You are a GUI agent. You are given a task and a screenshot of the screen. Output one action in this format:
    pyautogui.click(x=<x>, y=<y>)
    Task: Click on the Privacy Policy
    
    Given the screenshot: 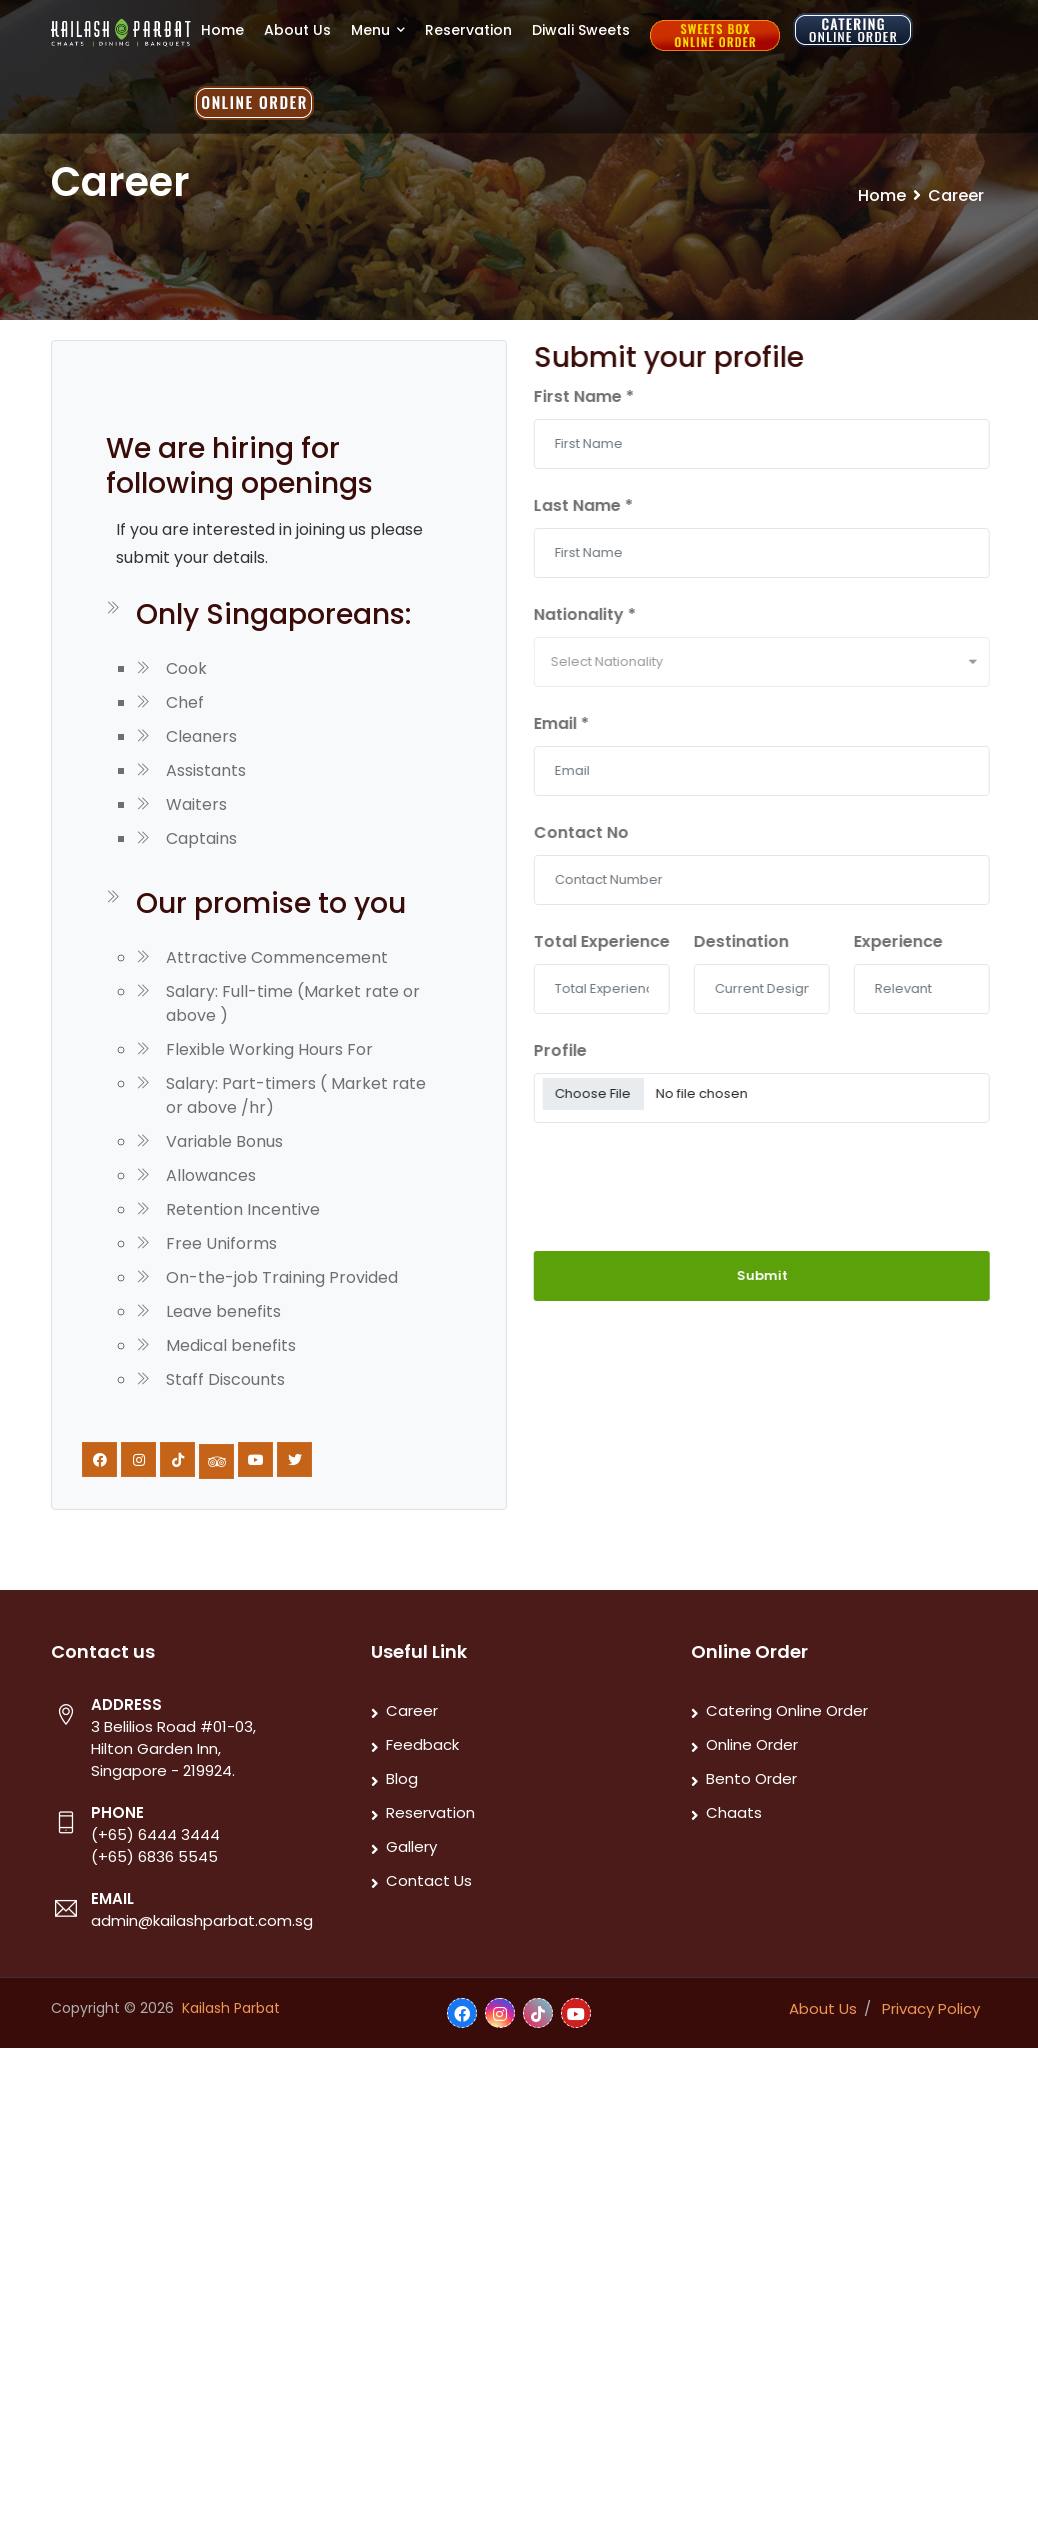 What is the action you would take?
    pyautogui.click(x=931, y=2008)
    